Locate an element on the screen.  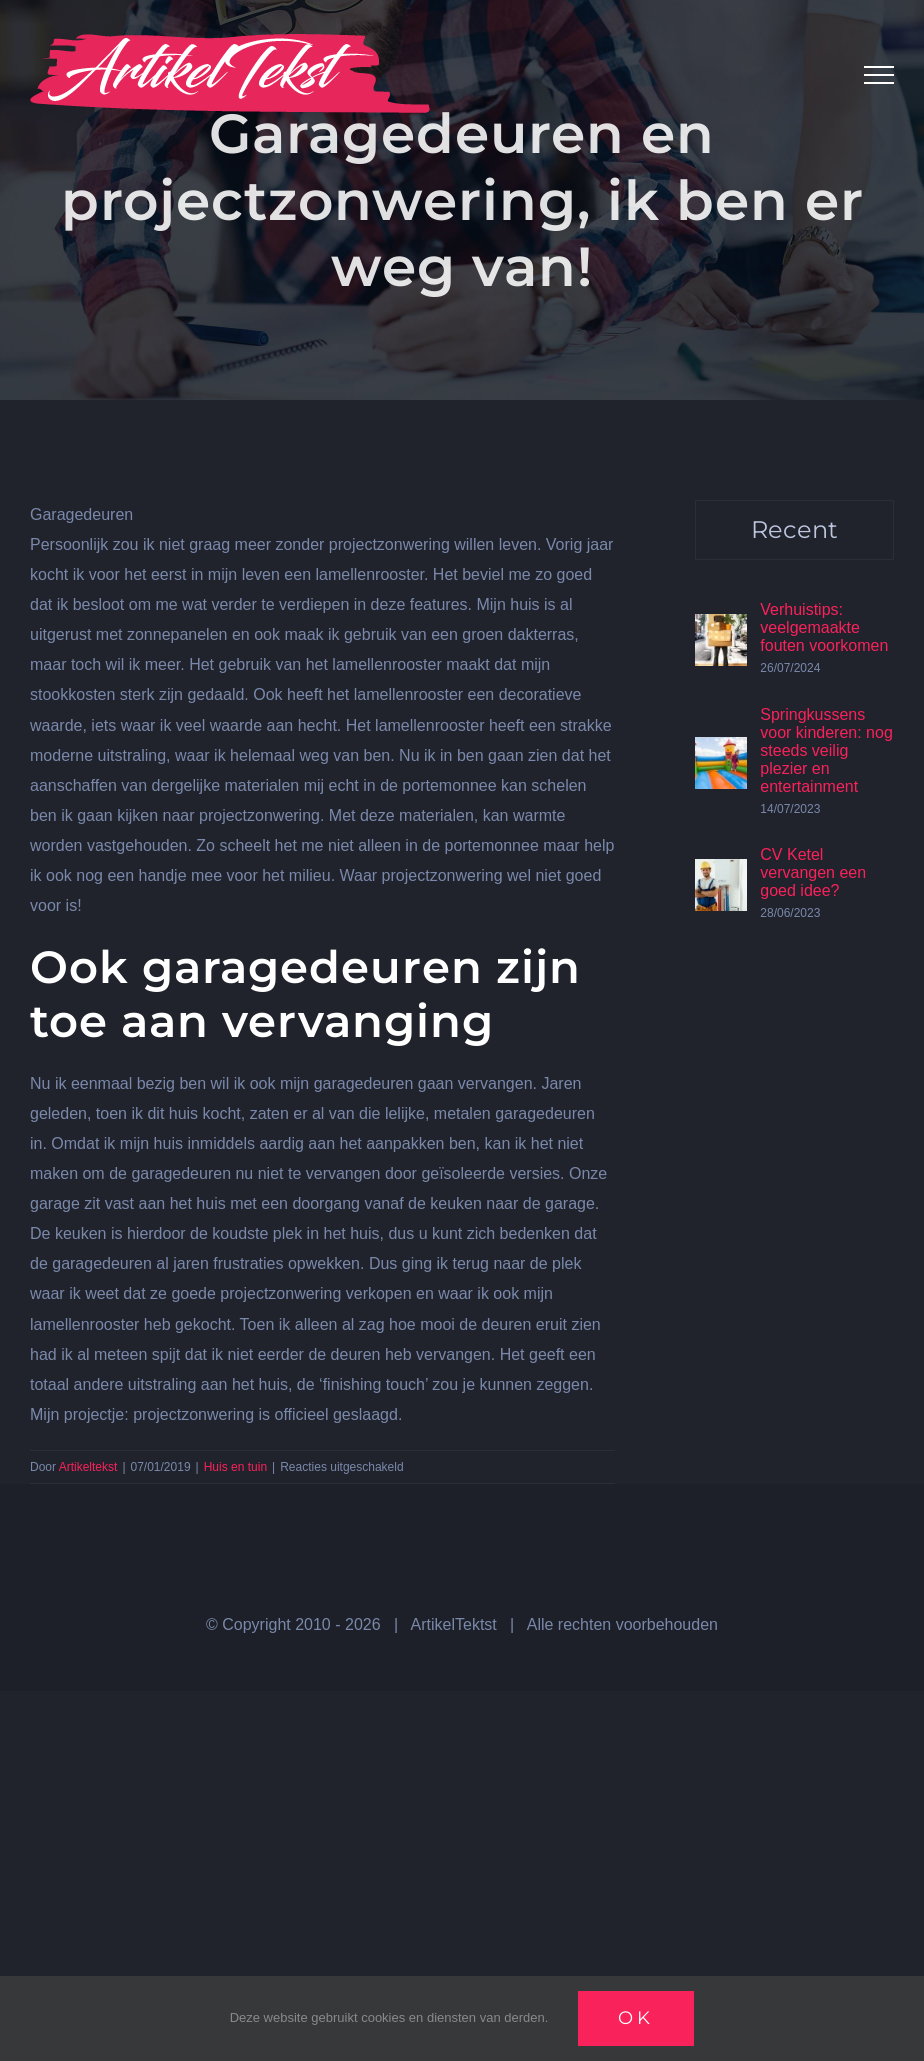
[CV Ketel vervangen een goed idee?] is located at coordinates (721, 873).